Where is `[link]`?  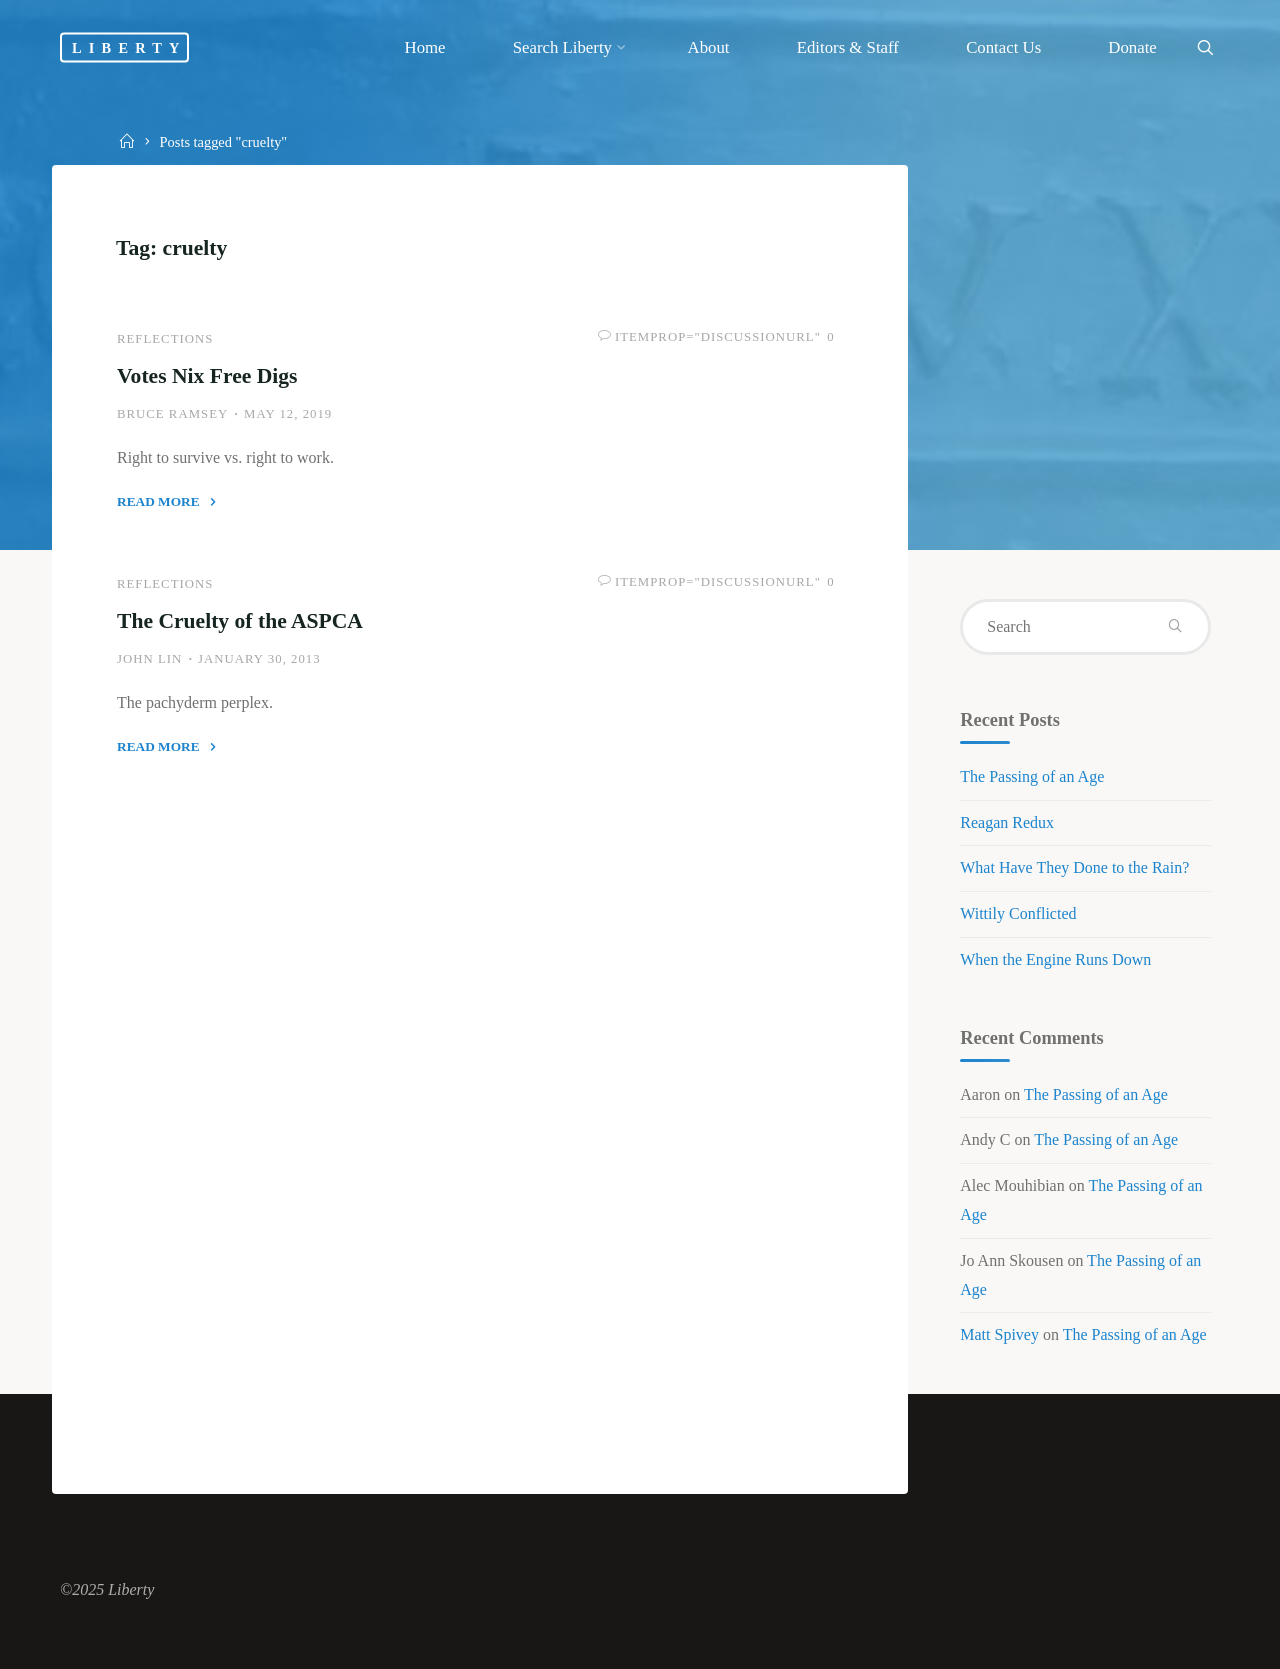
[link] is located at coordinates (1205, 48).